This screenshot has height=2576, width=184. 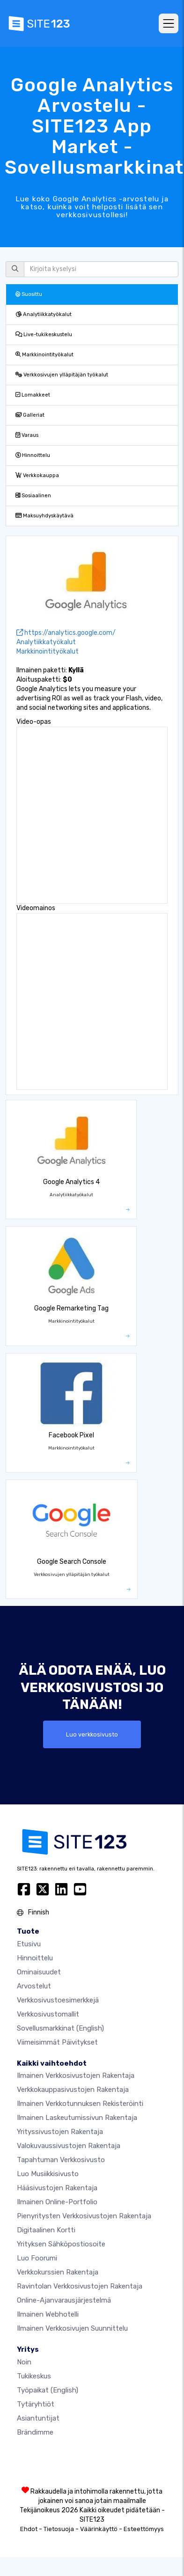 What do you see at coordinates (60, 2028) in the screenshot?
I see `Sovellusmarkkinat` at bounding box center [60, 2028].